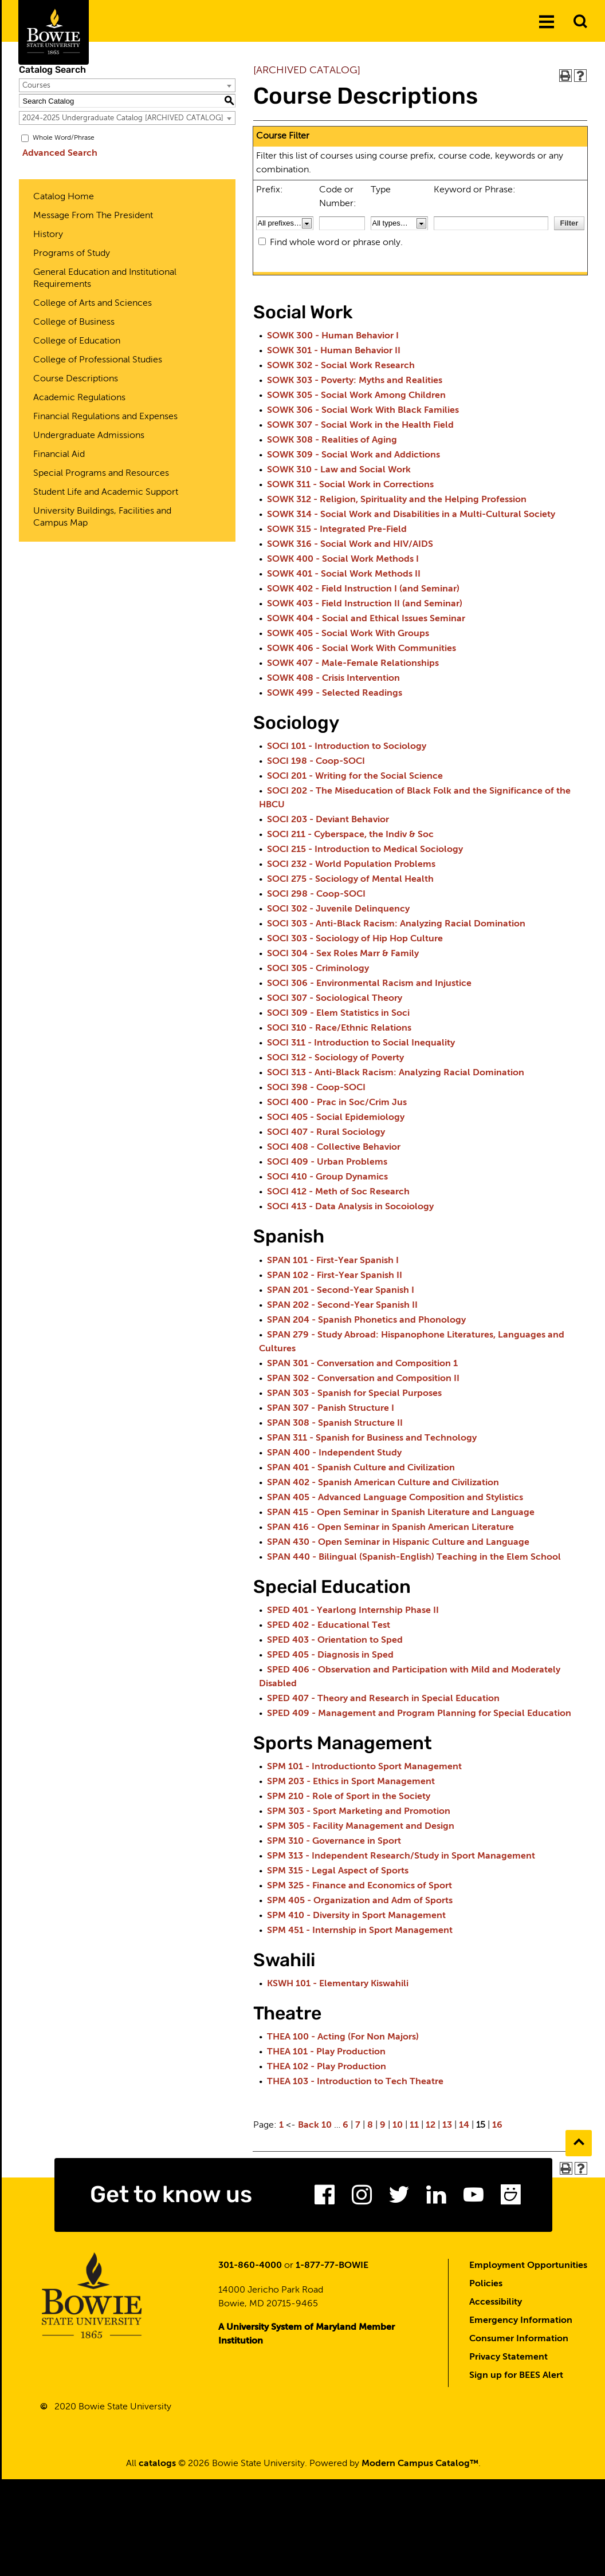 The image size is (605, 2576). Describe the element at coordinates (355, 776) in the screenshot. I see `SOCI 201 - Writing for the Social Science` at that location.